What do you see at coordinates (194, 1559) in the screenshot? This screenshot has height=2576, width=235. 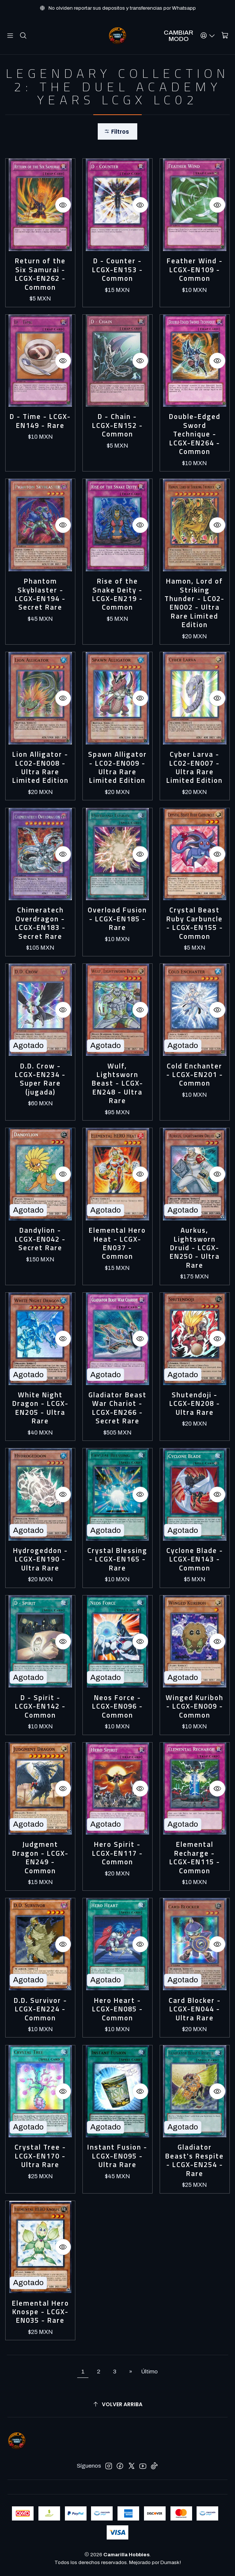 I see `Cyclone Blade - LCGX-EN143 - Common` at bounding box center [194, 1559].